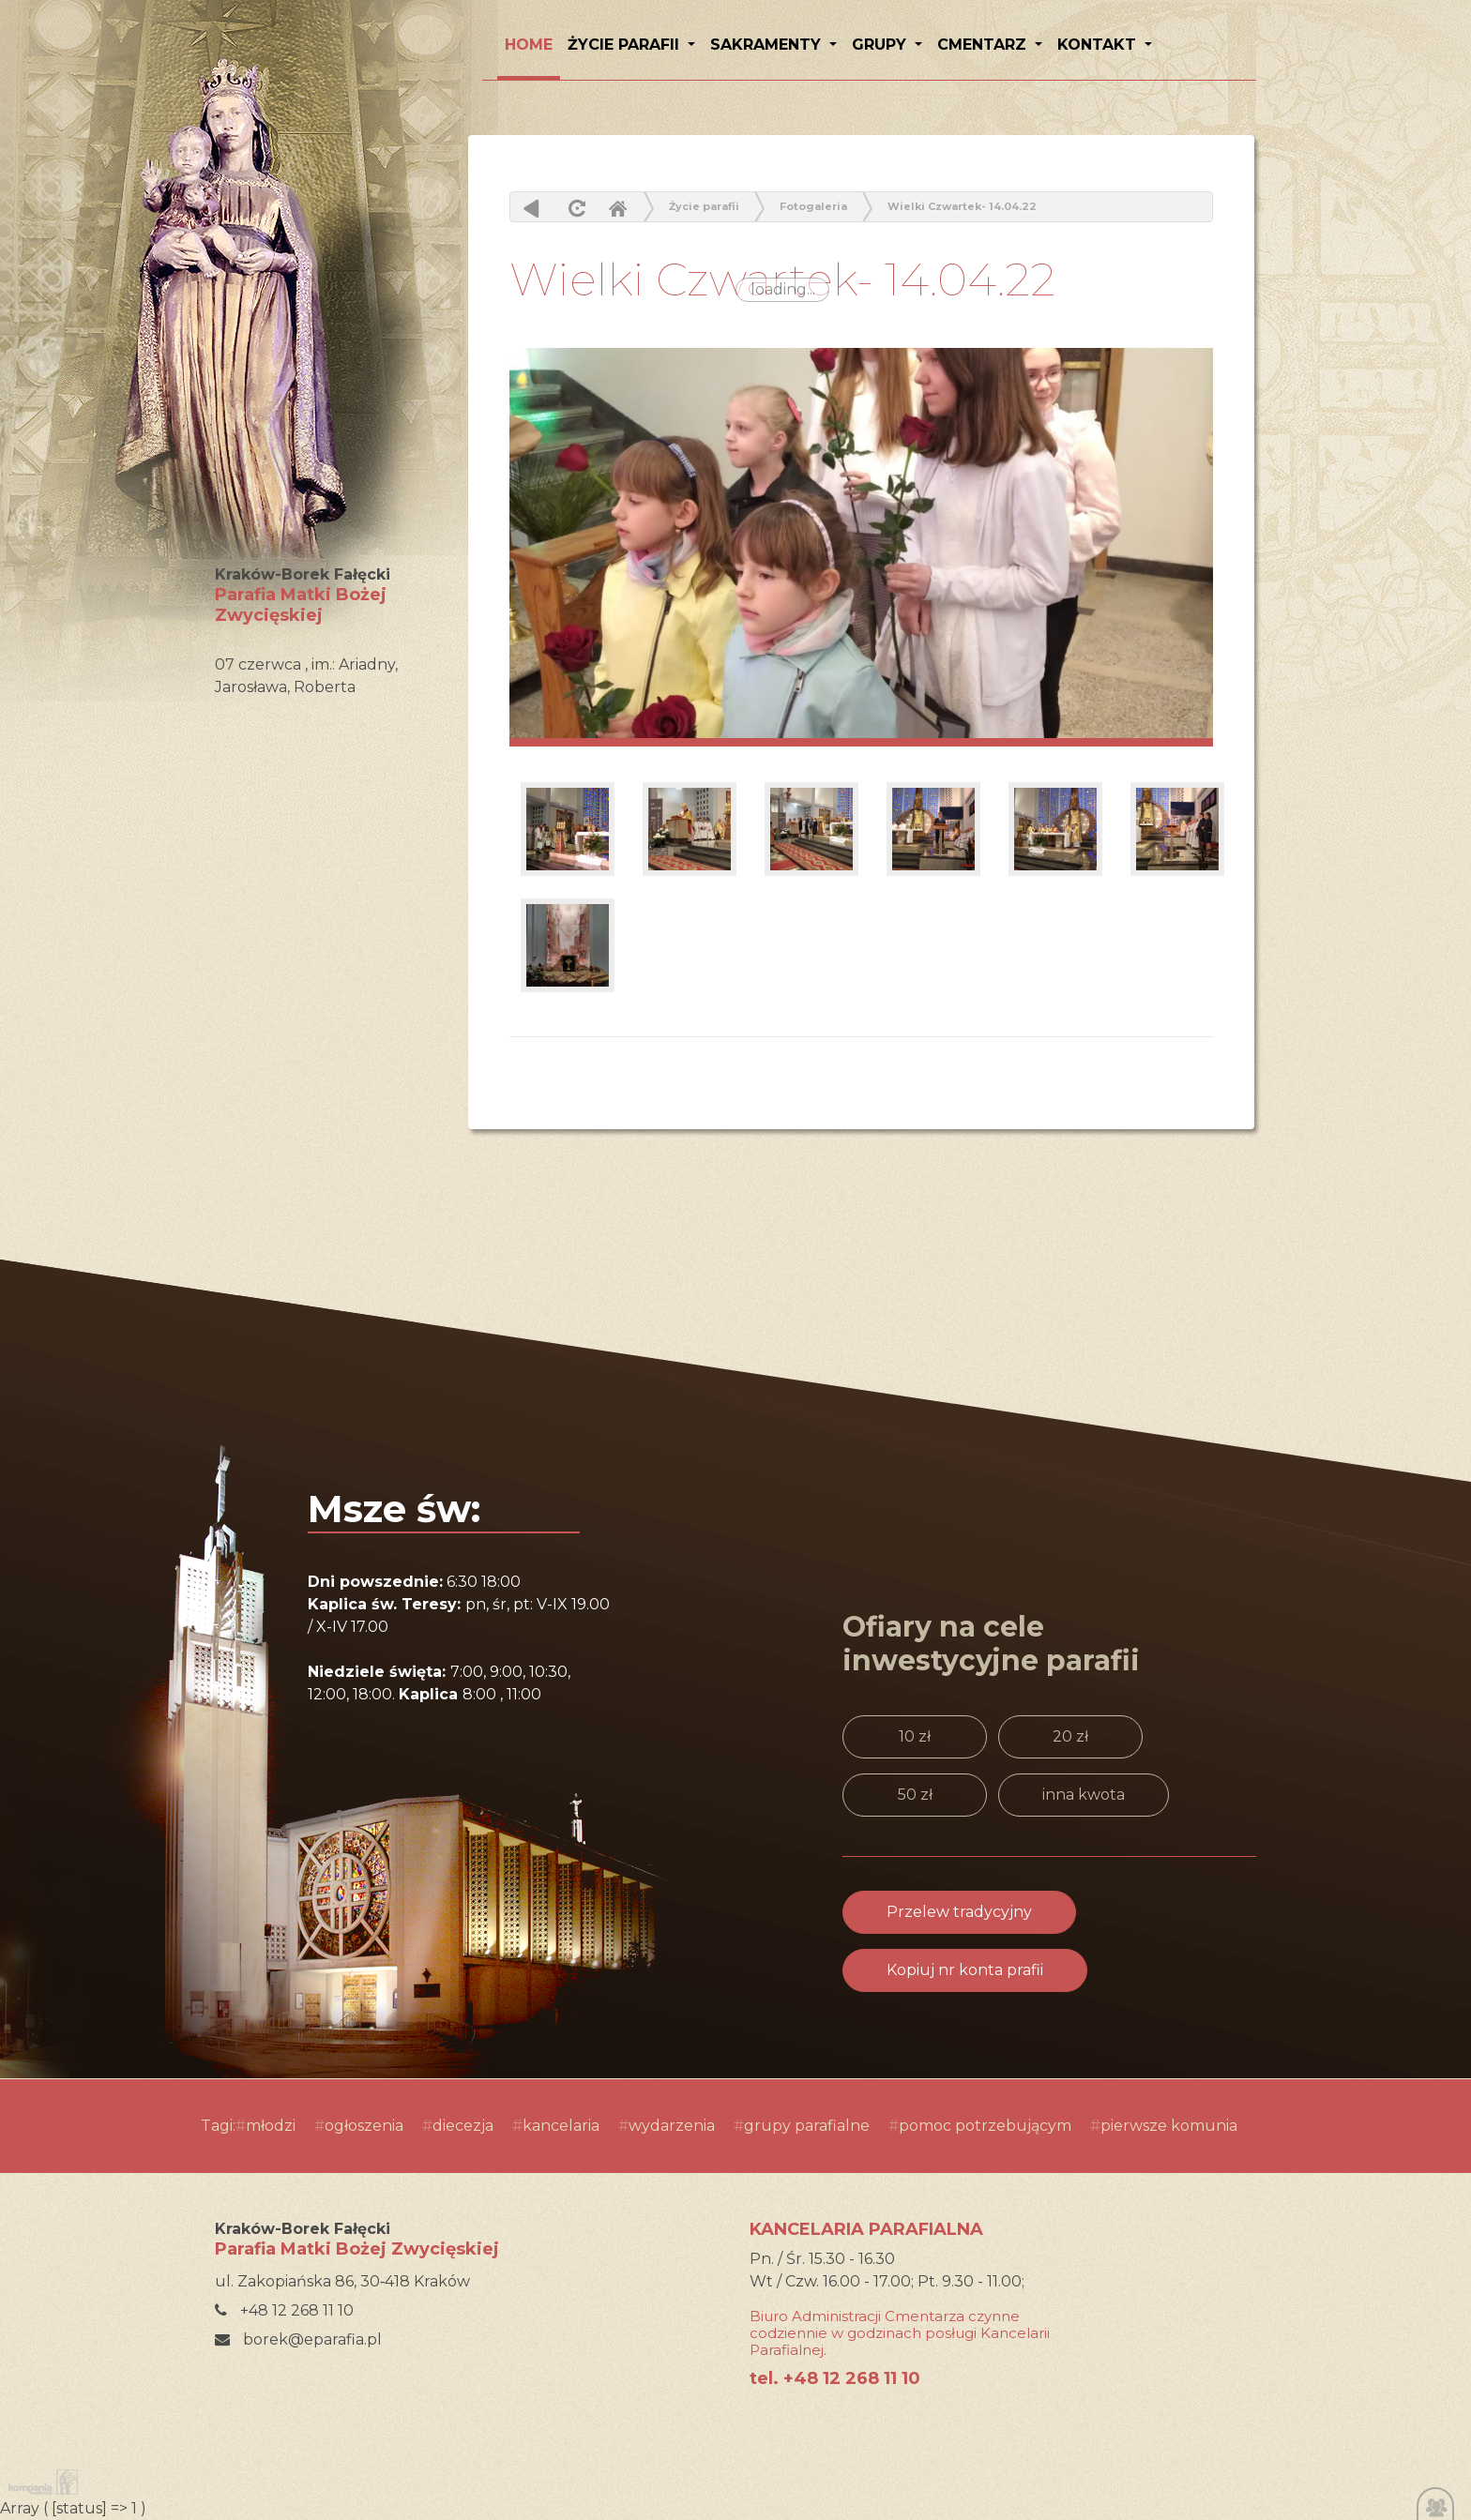  I want to click on pierwsze komunia, so click(1168, 2126).